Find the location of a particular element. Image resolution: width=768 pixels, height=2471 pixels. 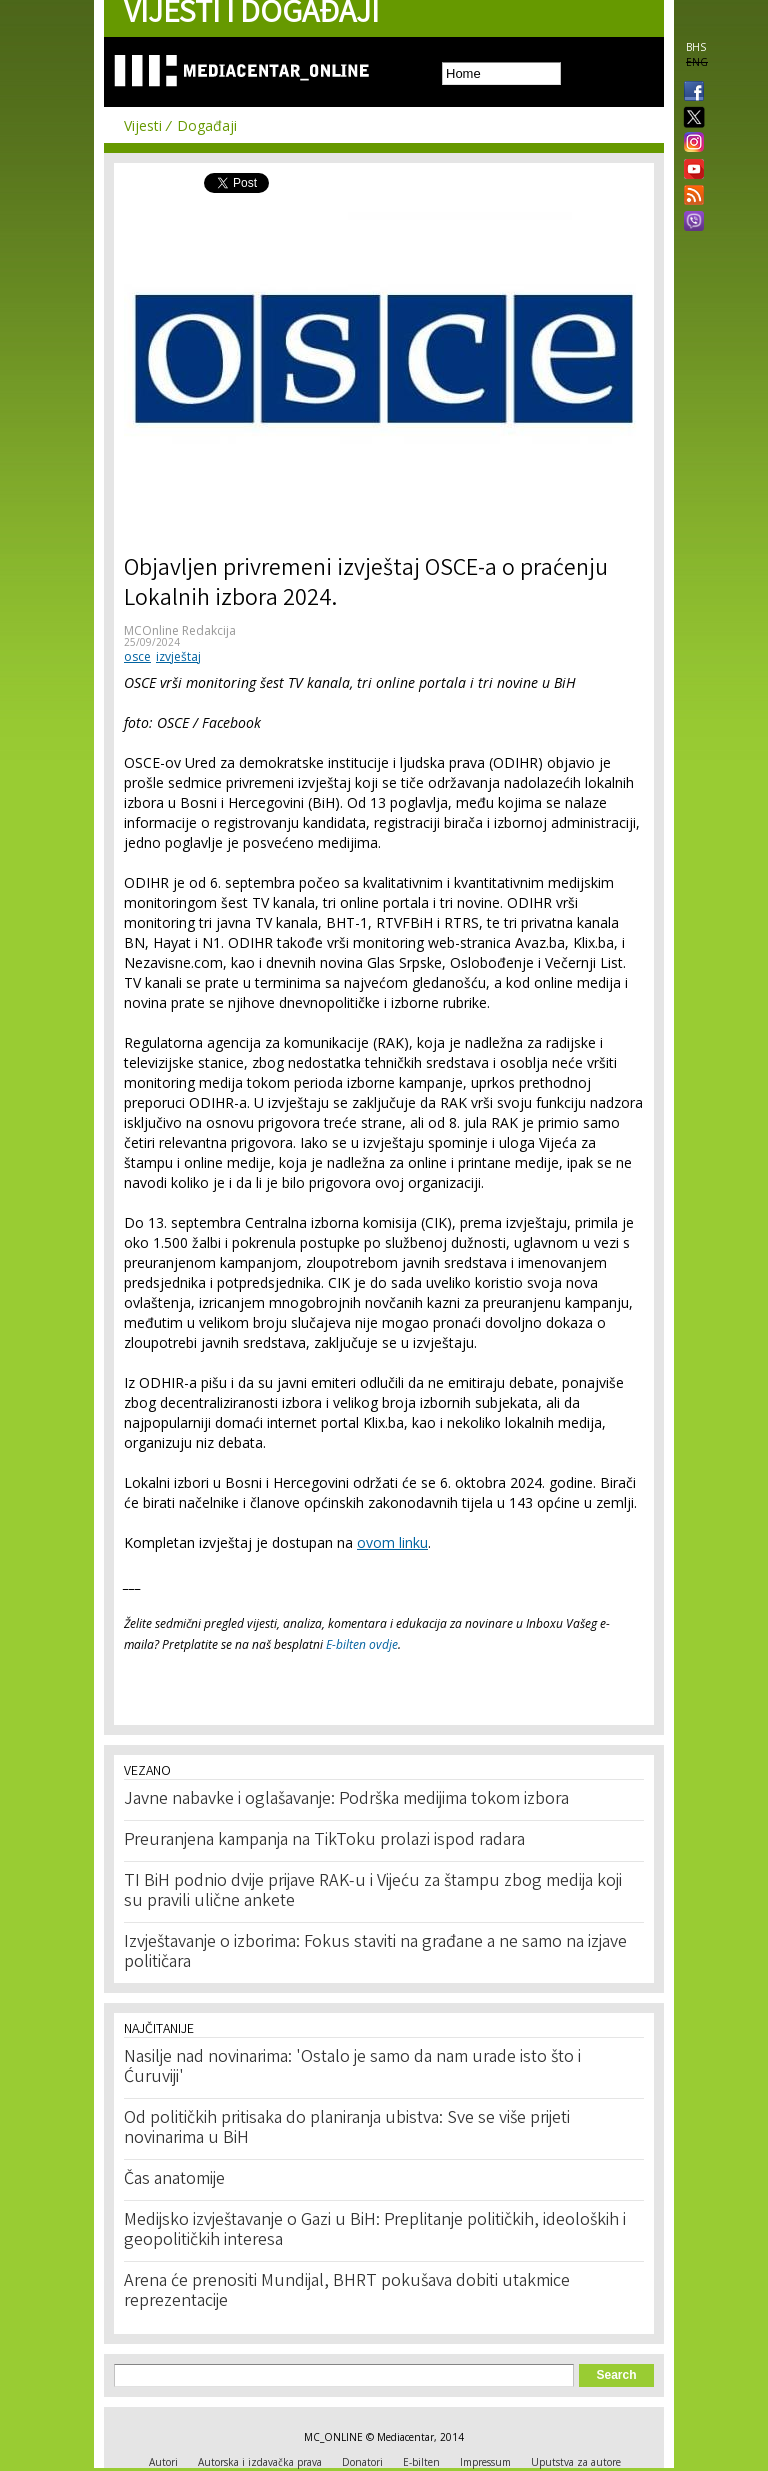

Uputstva za autore is located at coordinates (576, 2462).